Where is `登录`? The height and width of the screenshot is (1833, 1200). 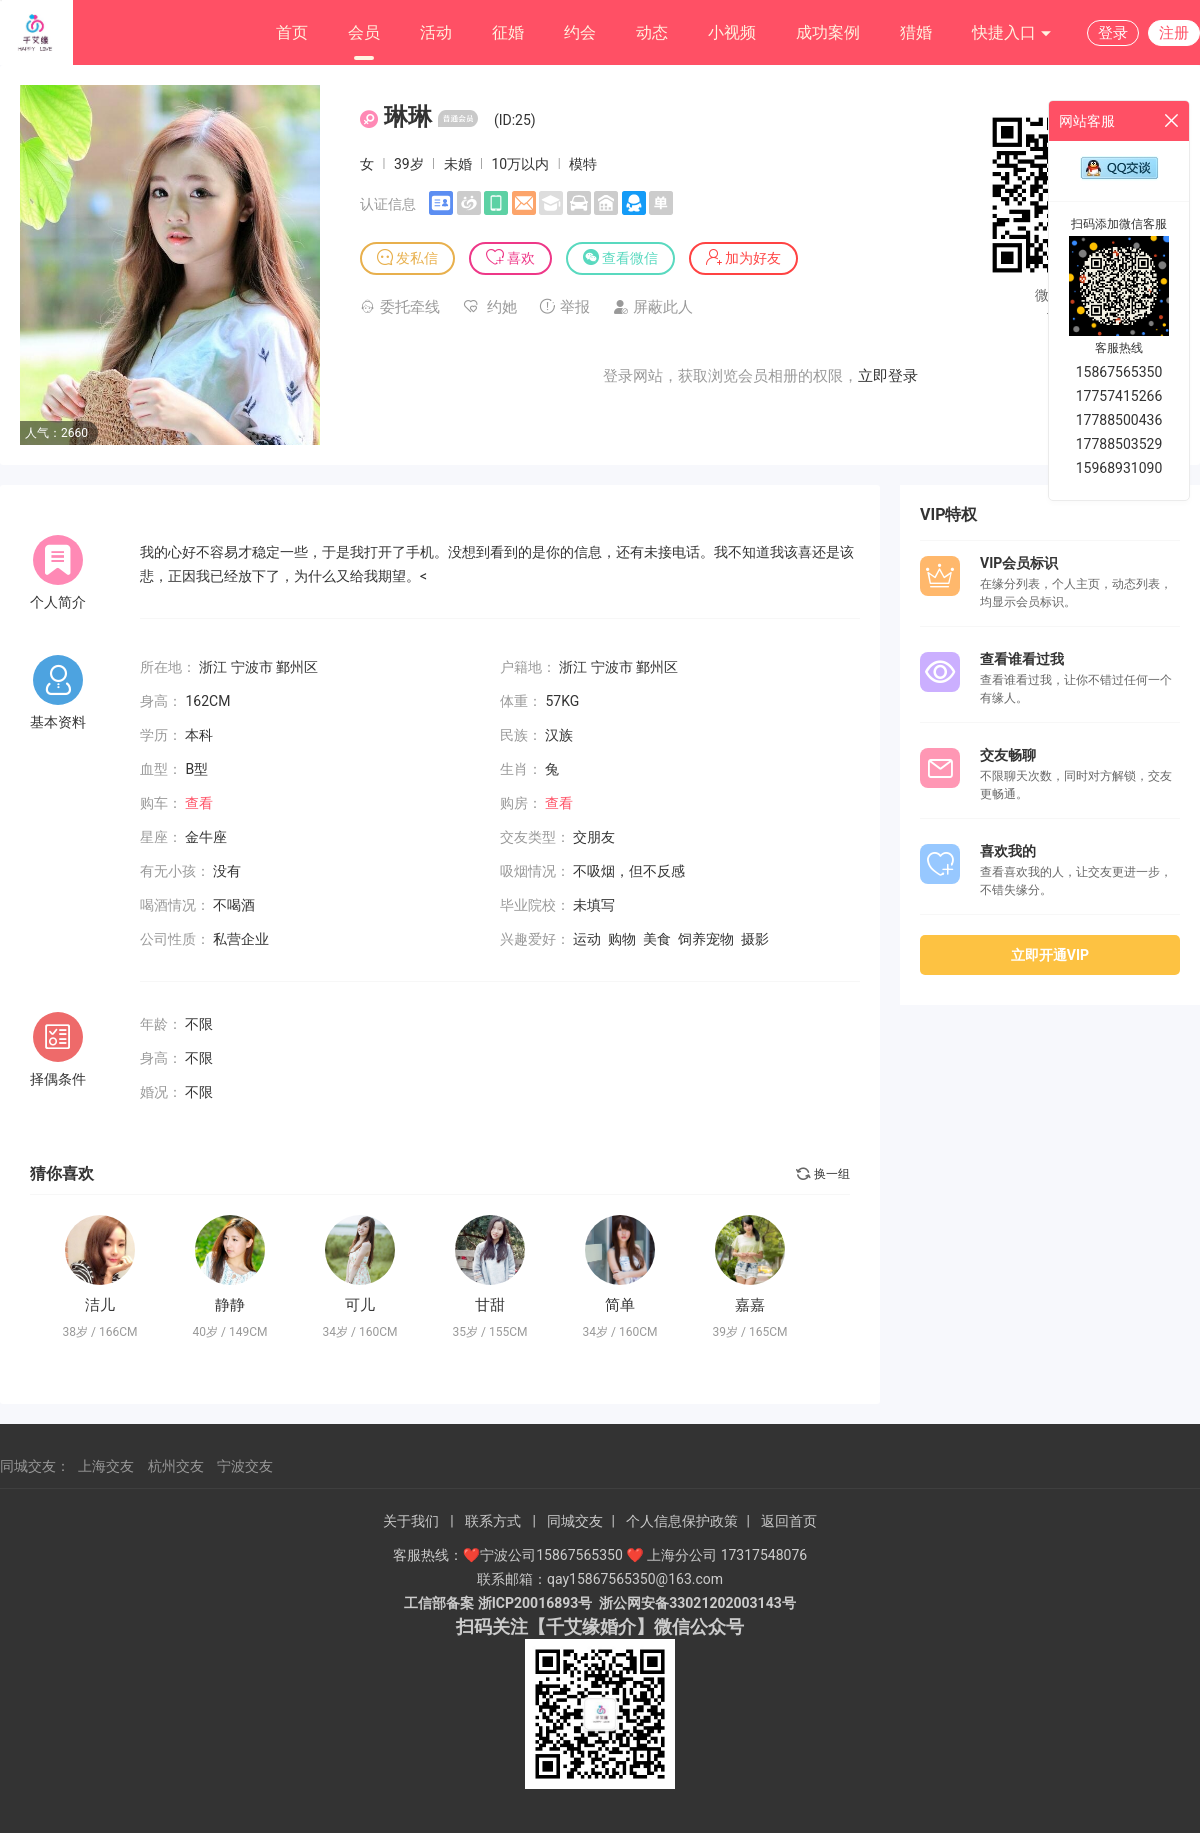
登录 is located at coordinates (1113, 33).